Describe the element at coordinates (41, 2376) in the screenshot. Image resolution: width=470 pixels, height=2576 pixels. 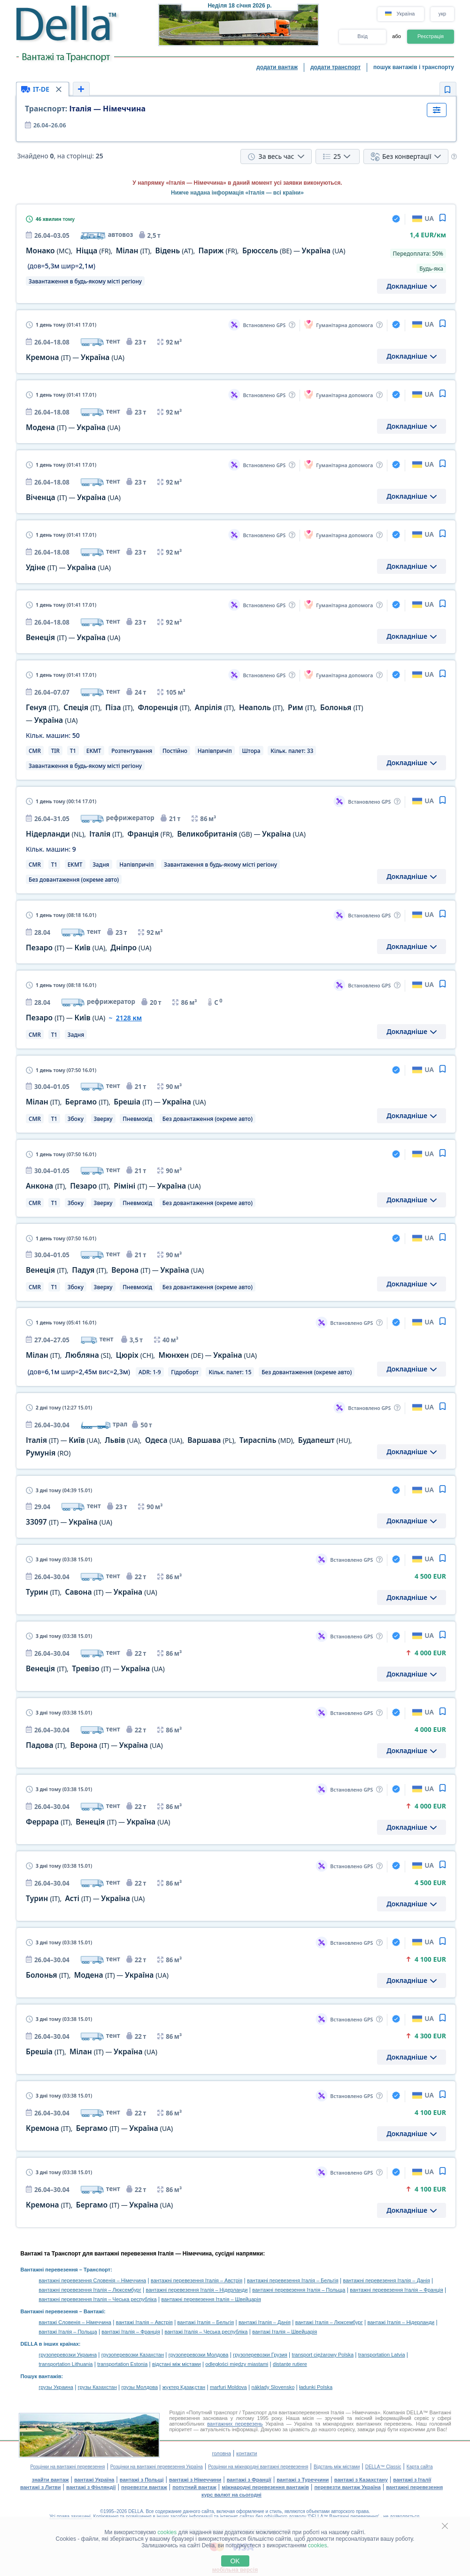
I see `Пошук вантажів` at that location.